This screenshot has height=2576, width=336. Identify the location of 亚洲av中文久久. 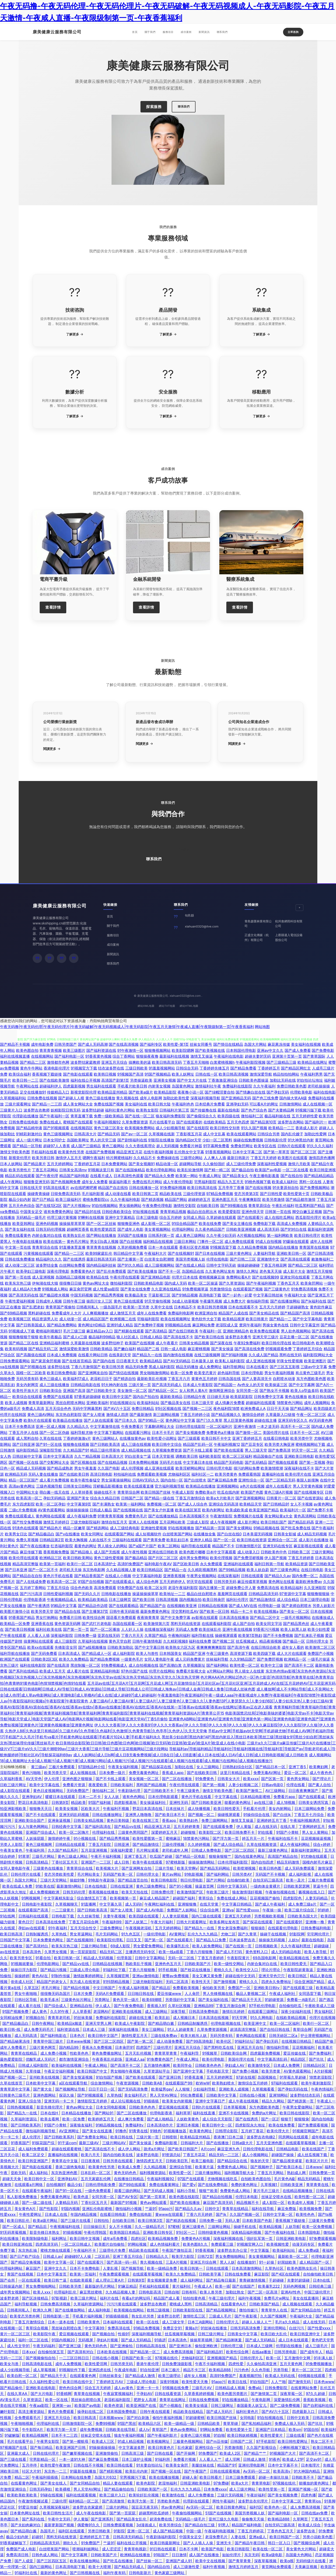
(270, 1050).